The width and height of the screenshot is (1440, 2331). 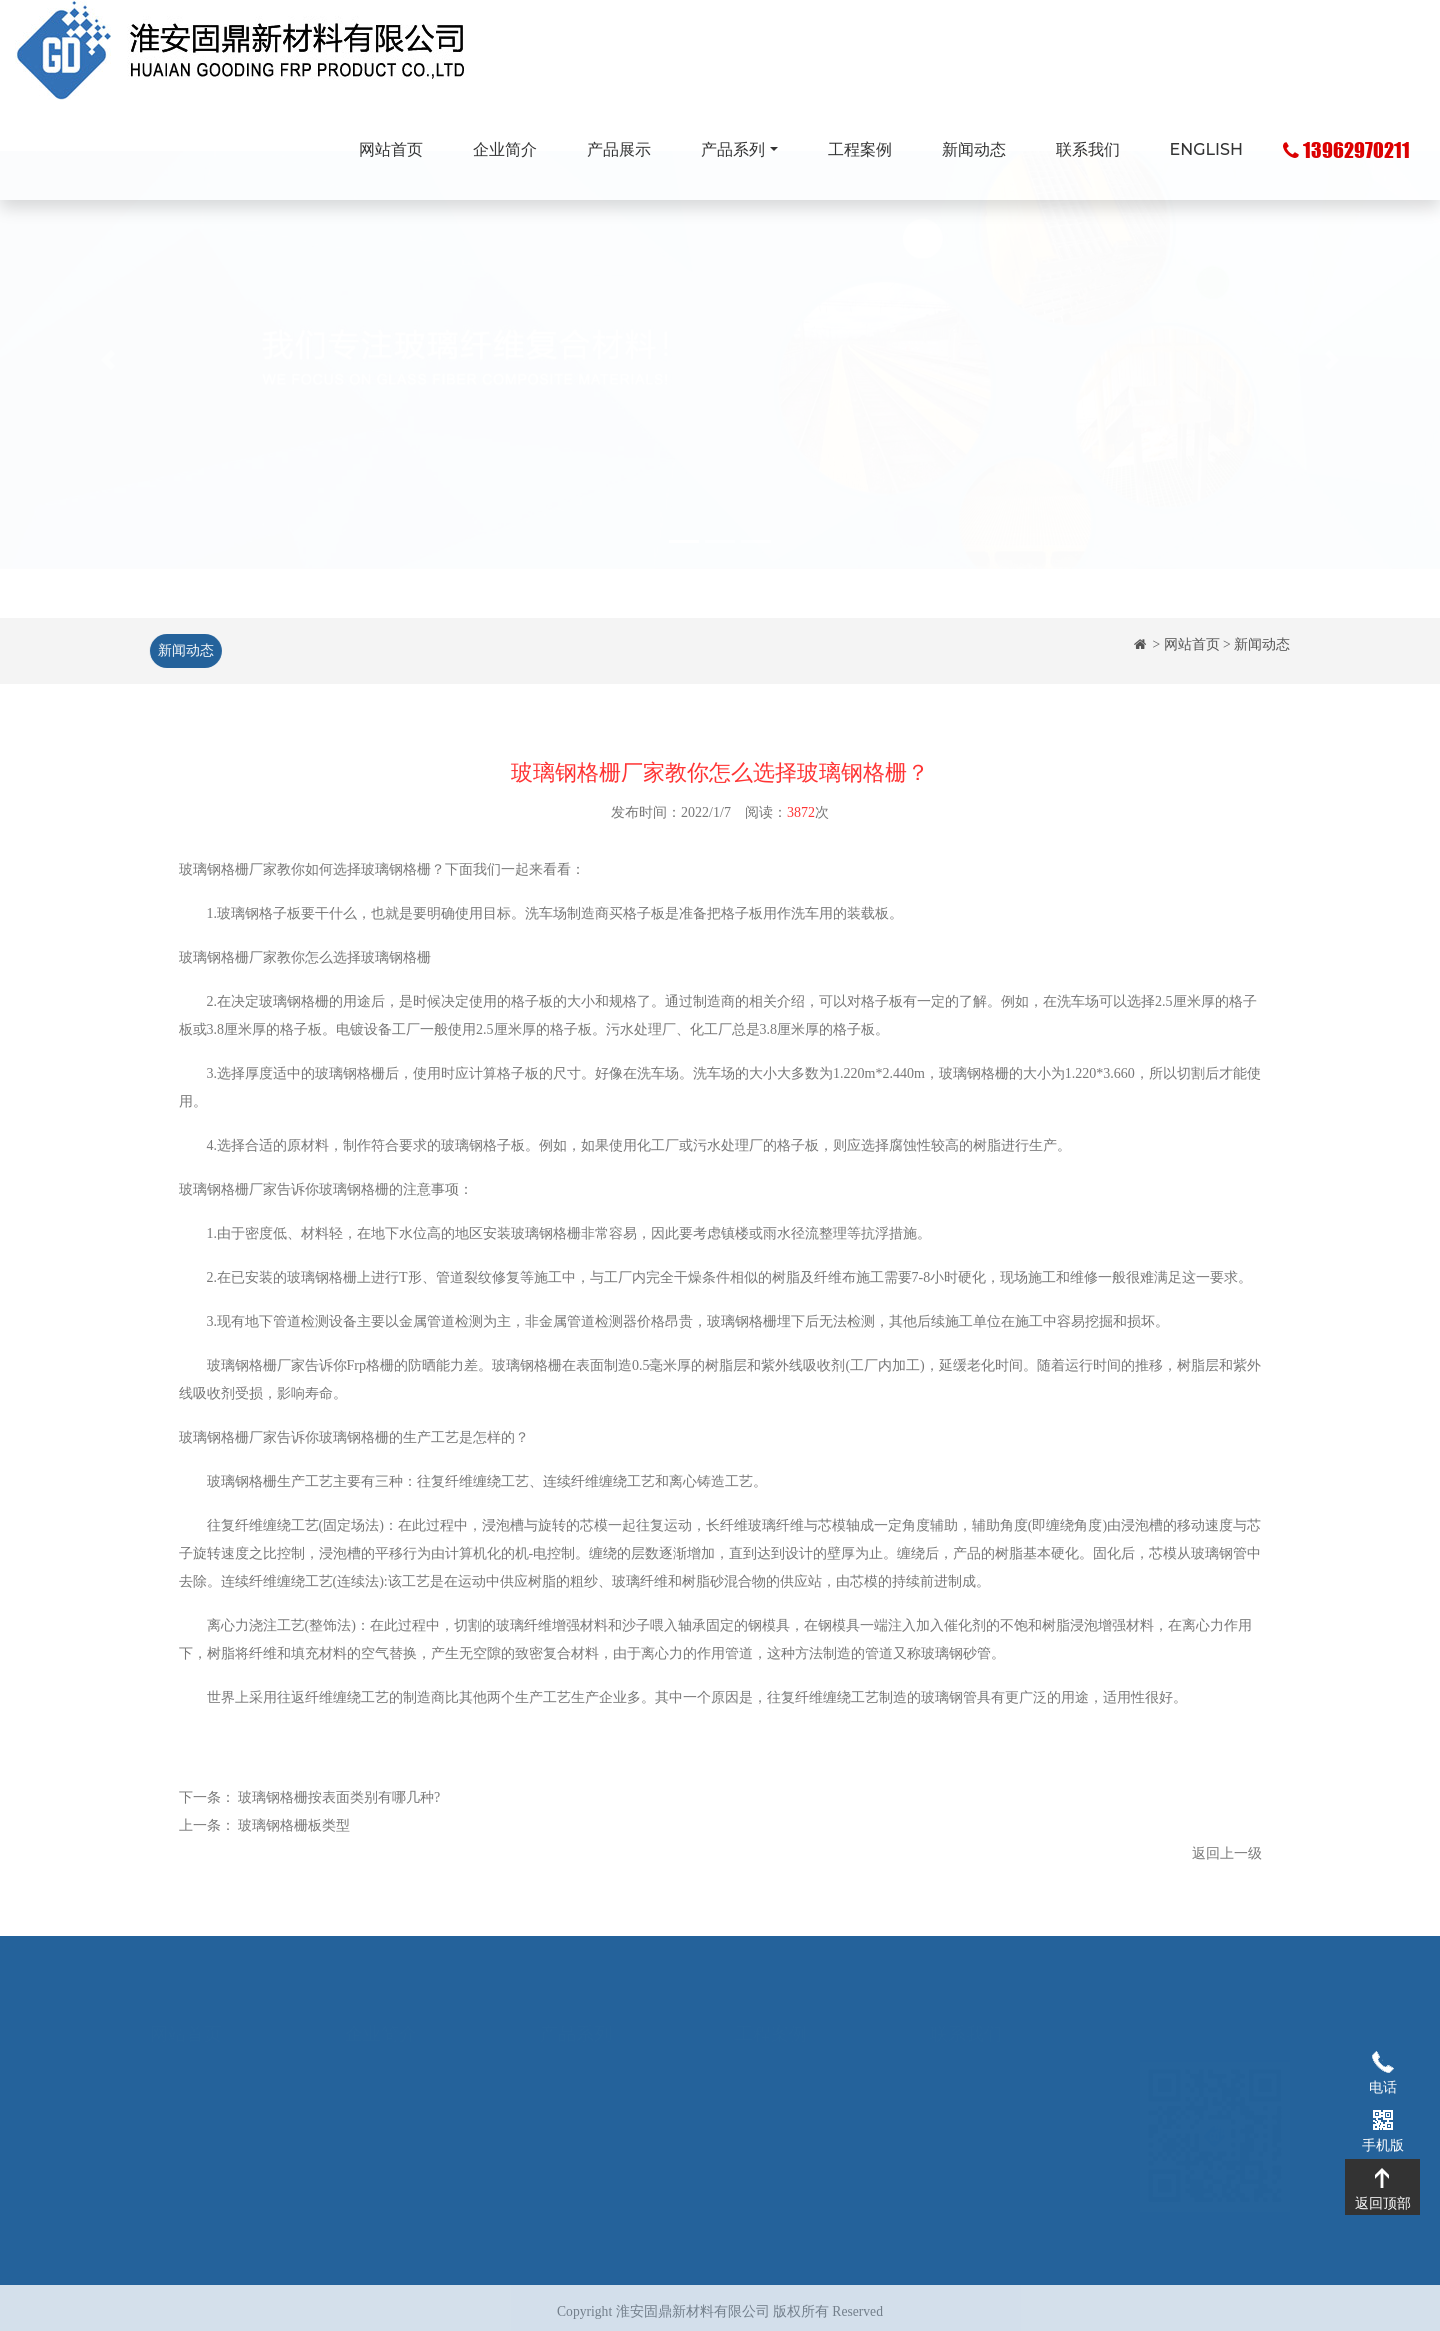 What do you see at coordinates (619, 149) in the screenshot?
I see `产品展示` at bounding box center [619, 149].